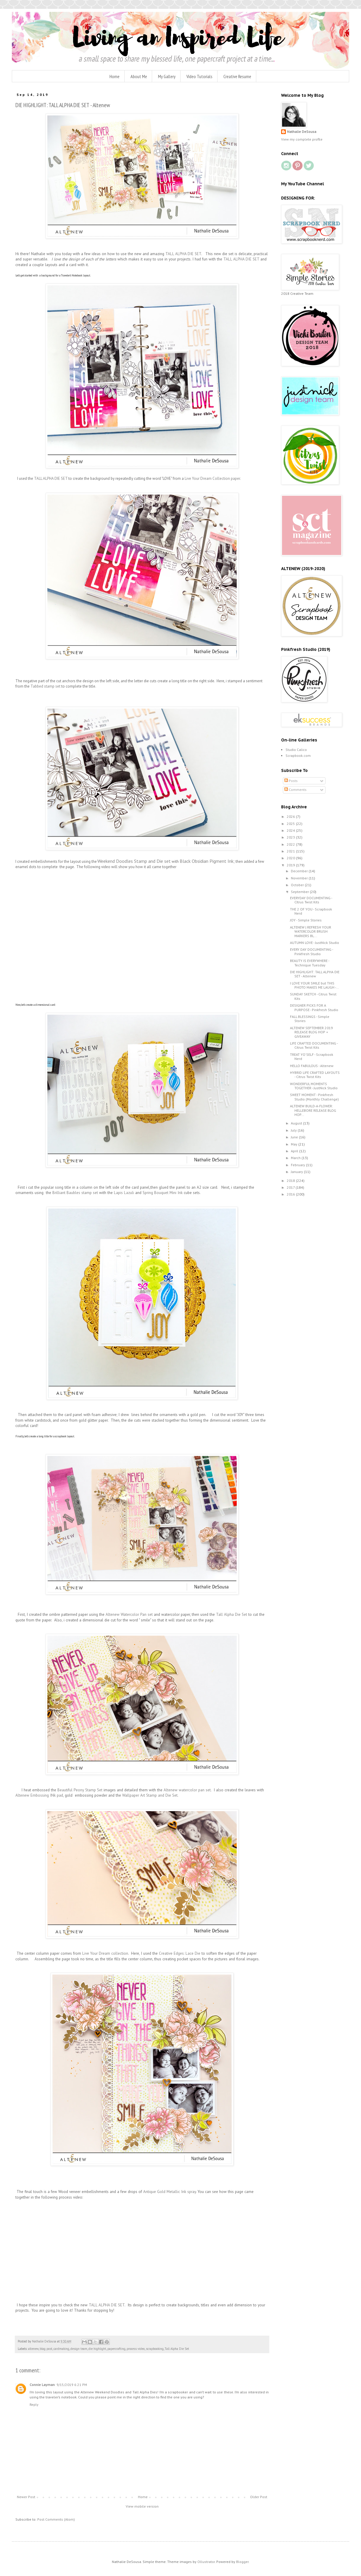  I want to click on ALTENEW BUILD-A-FLOWER: HELLEBORE RELEASE BLOG HOP..., so click(313, 1110).